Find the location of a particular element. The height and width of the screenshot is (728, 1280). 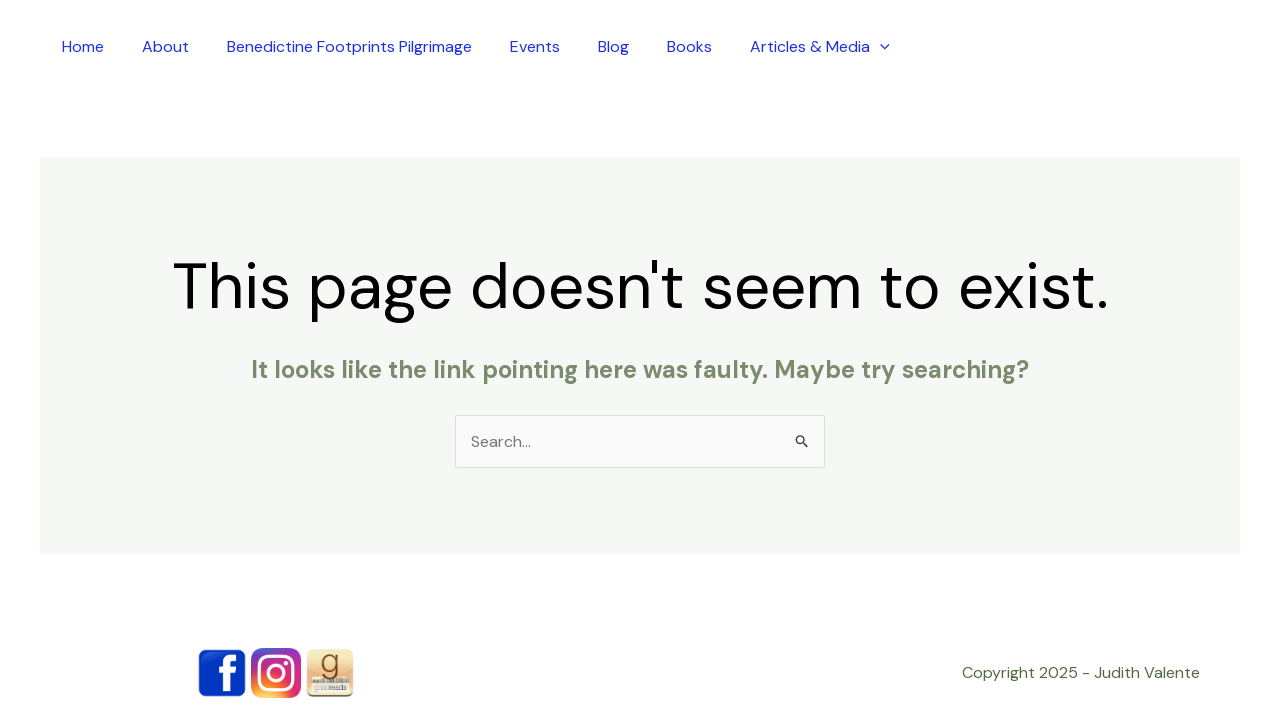

Blog is located at coordinates (613, 46).